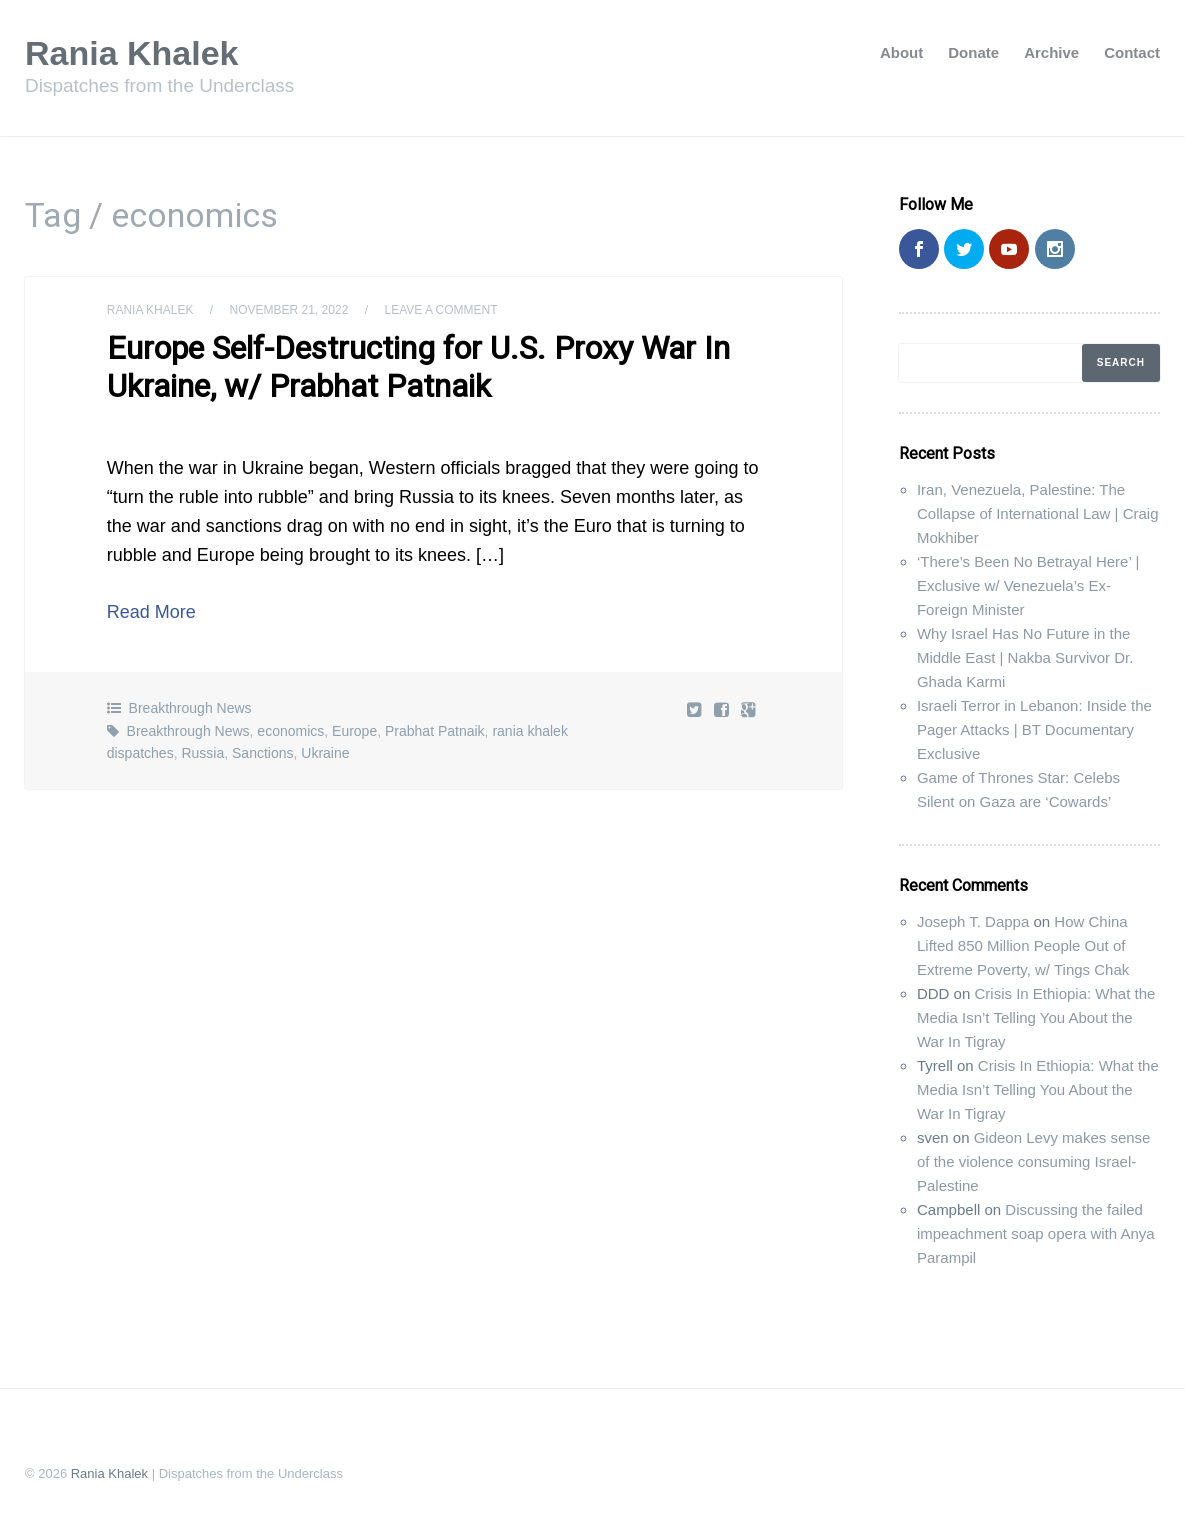  What do you see at coordinates (1023, 945) in the screenshot?
I see `How China Lifted 850 Million People Out of Extreme Poverty, w/ Tings Chak` at bounding box center [1023, 945].